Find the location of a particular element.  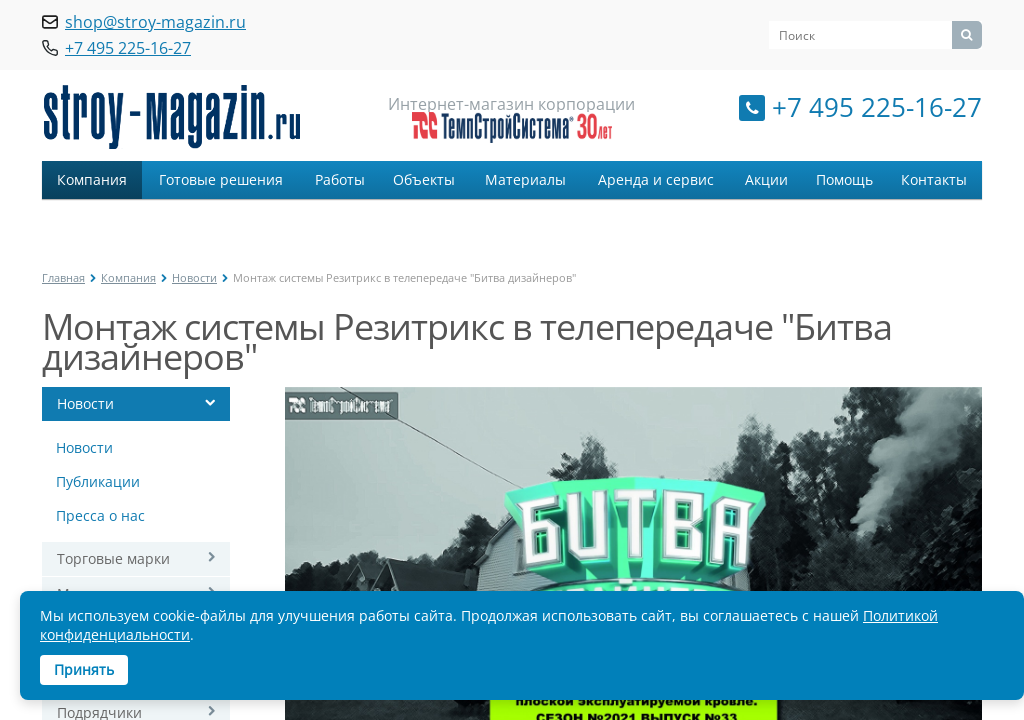

Готовые решения is located at coordinates (221, 179).